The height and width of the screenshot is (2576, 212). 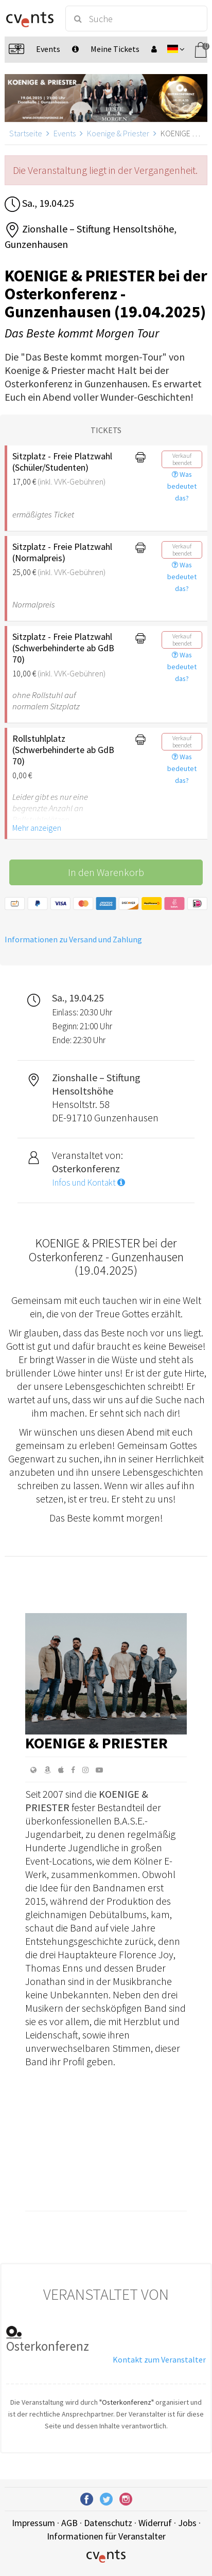 I want to click on Informationen für Veranstalter, so click(x=106, y=2536).